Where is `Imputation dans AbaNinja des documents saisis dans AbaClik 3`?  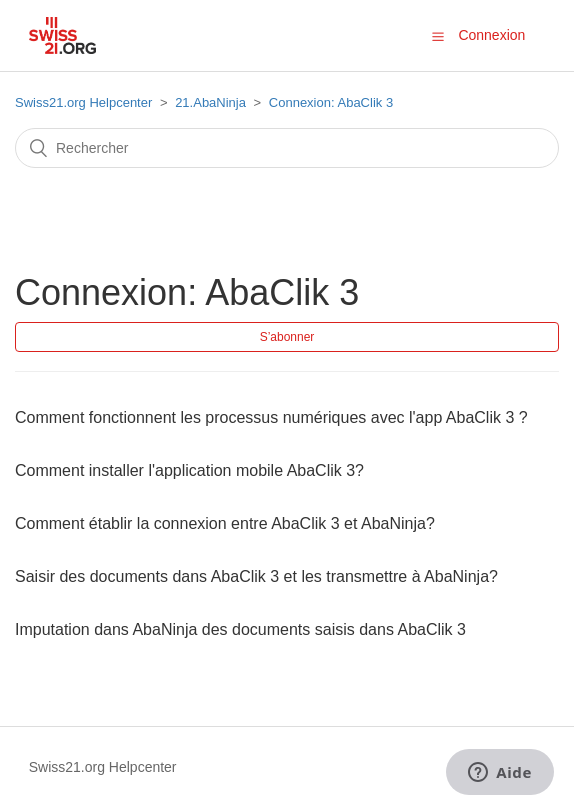
Imputation dans AbaNinja des documents saisis dans AbaClik 3 is located at coordinates (240, 629).